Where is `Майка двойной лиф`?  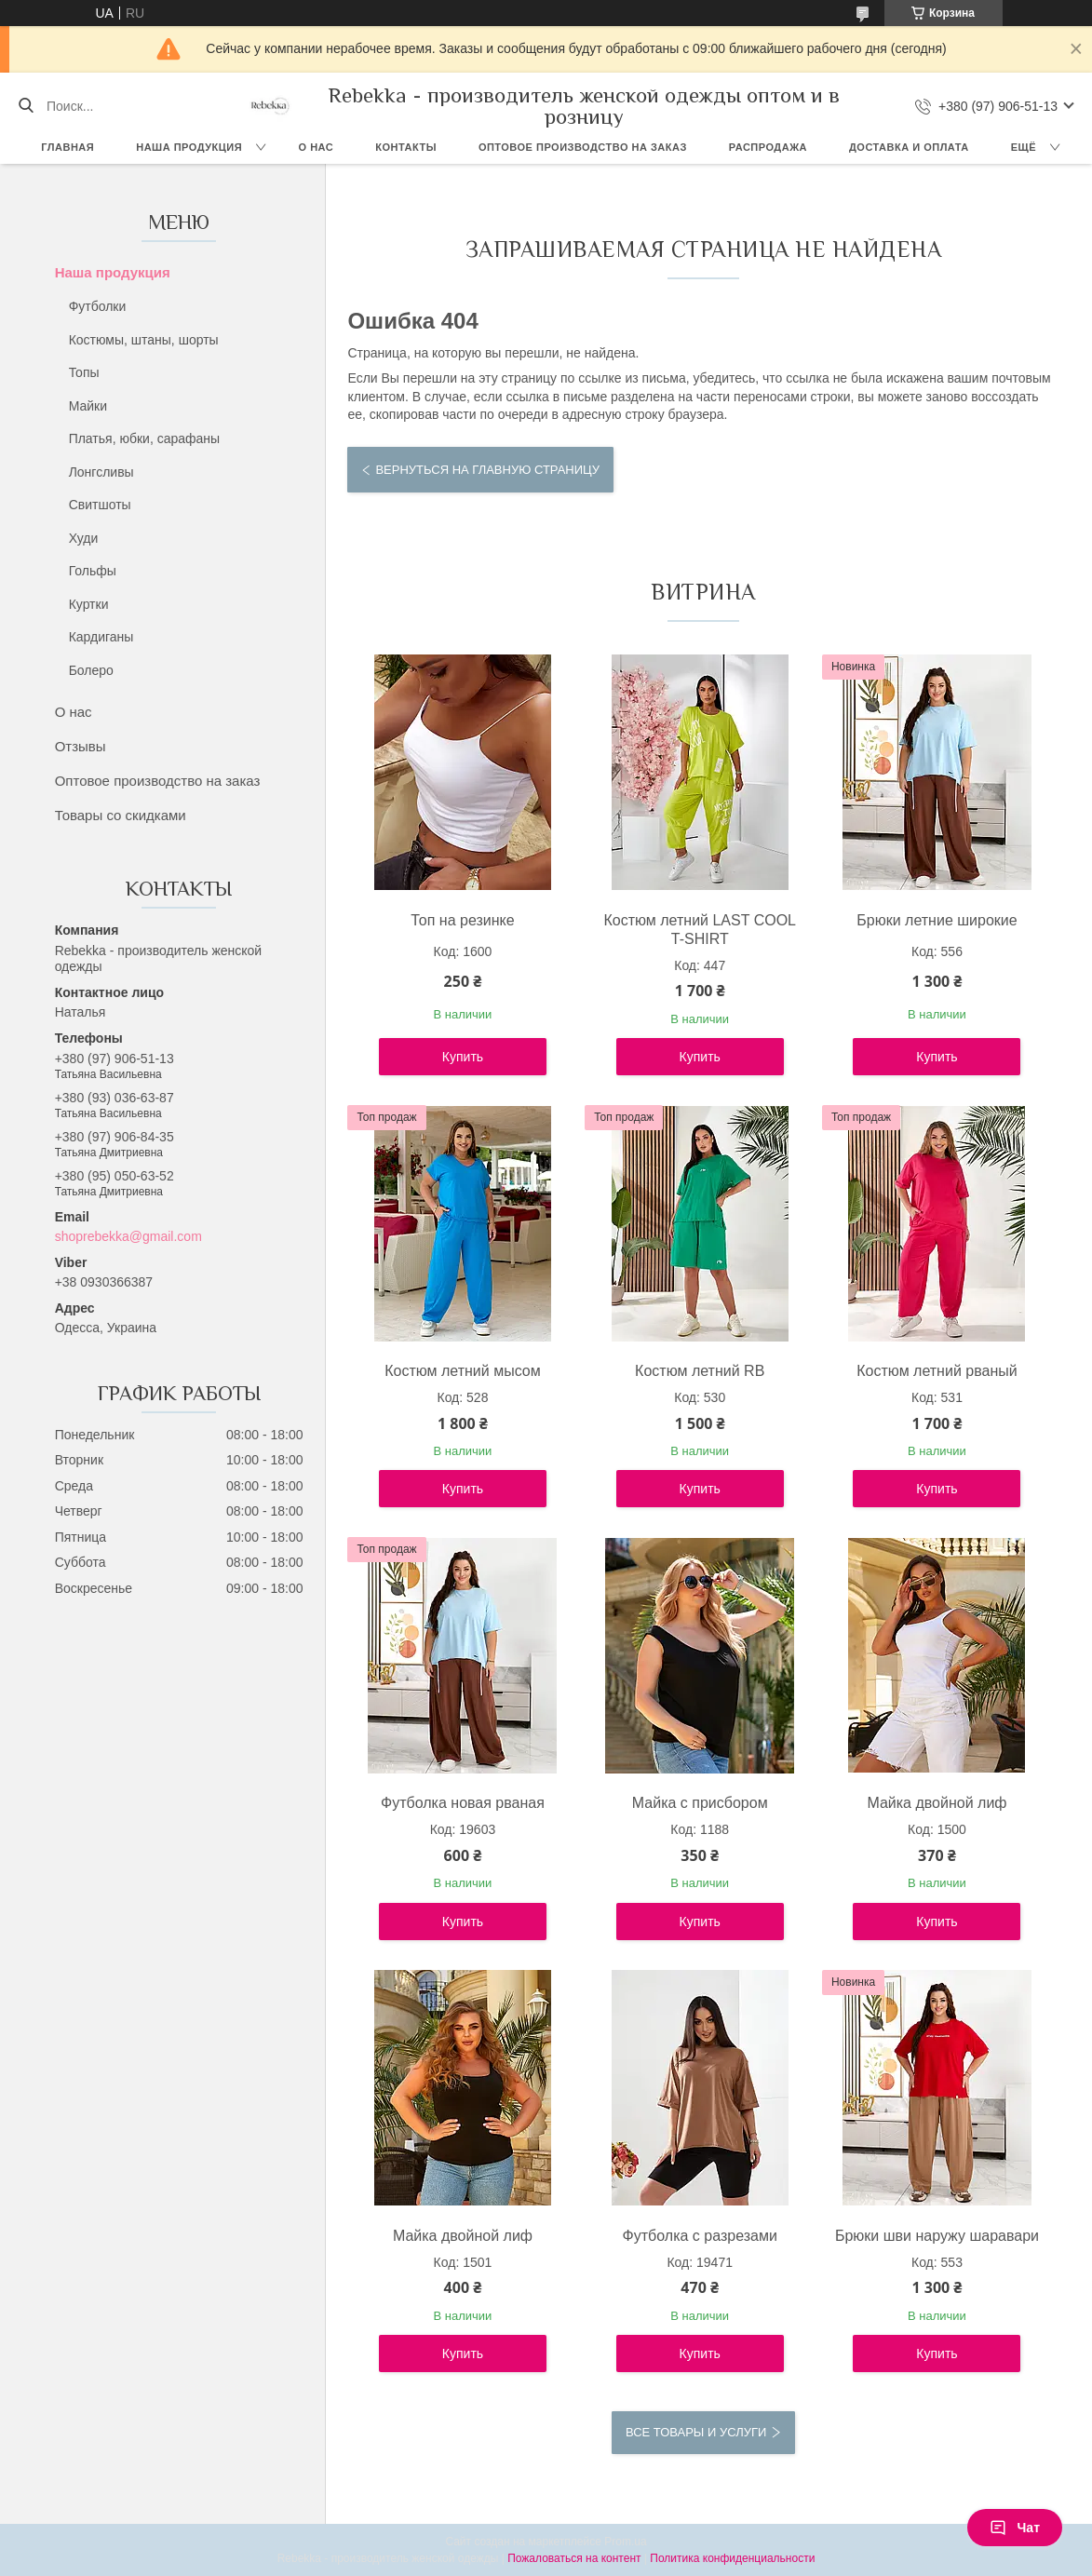
Майка двойной лиф is located at coordinates (936, 1803).